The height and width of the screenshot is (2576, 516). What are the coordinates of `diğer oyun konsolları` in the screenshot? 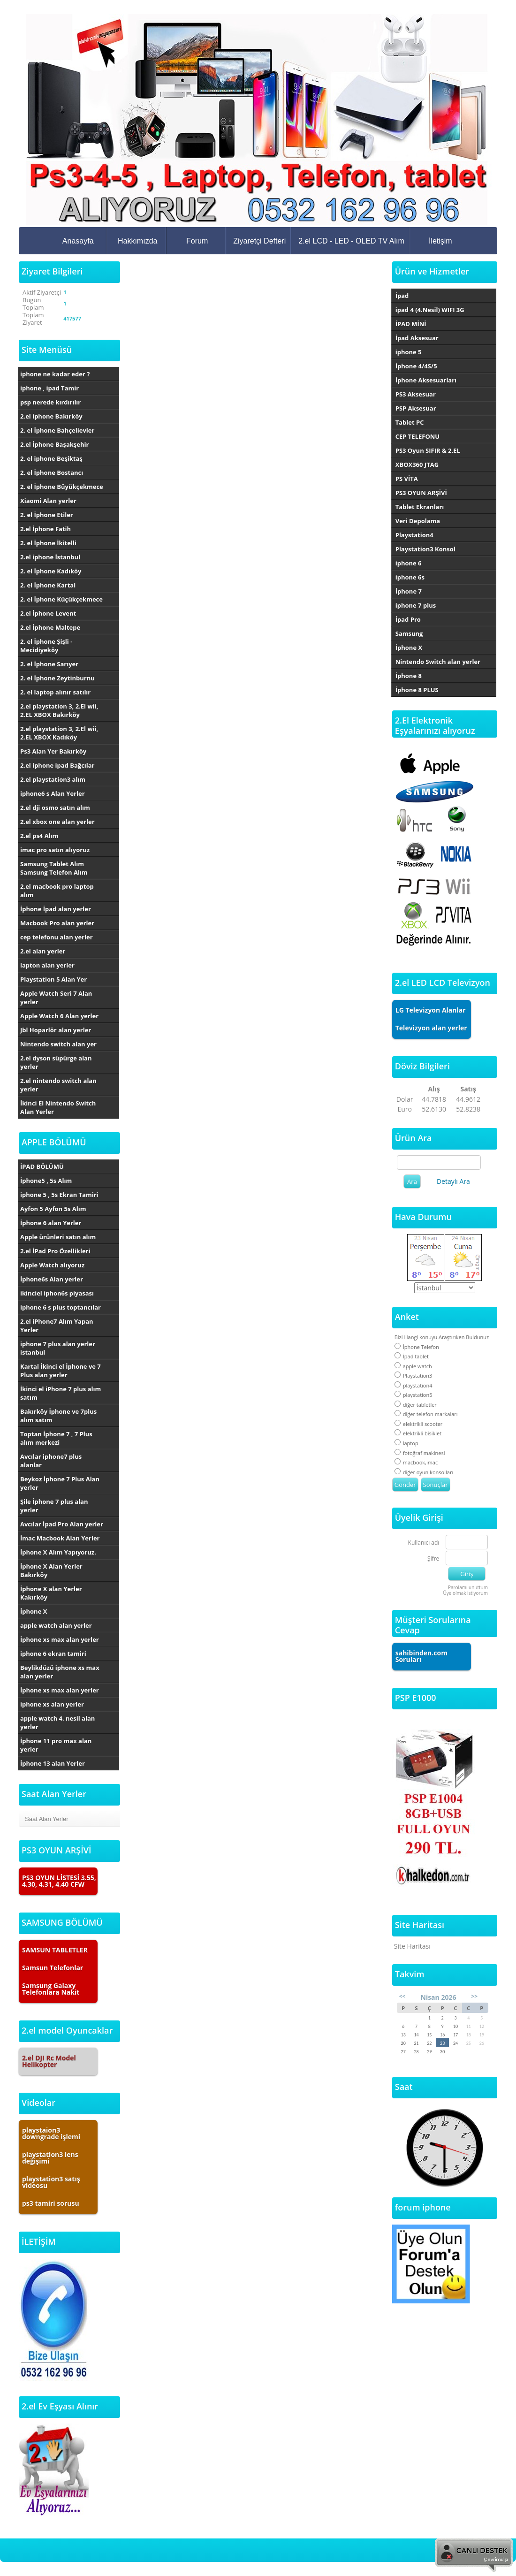 It's located at (424, 1472).